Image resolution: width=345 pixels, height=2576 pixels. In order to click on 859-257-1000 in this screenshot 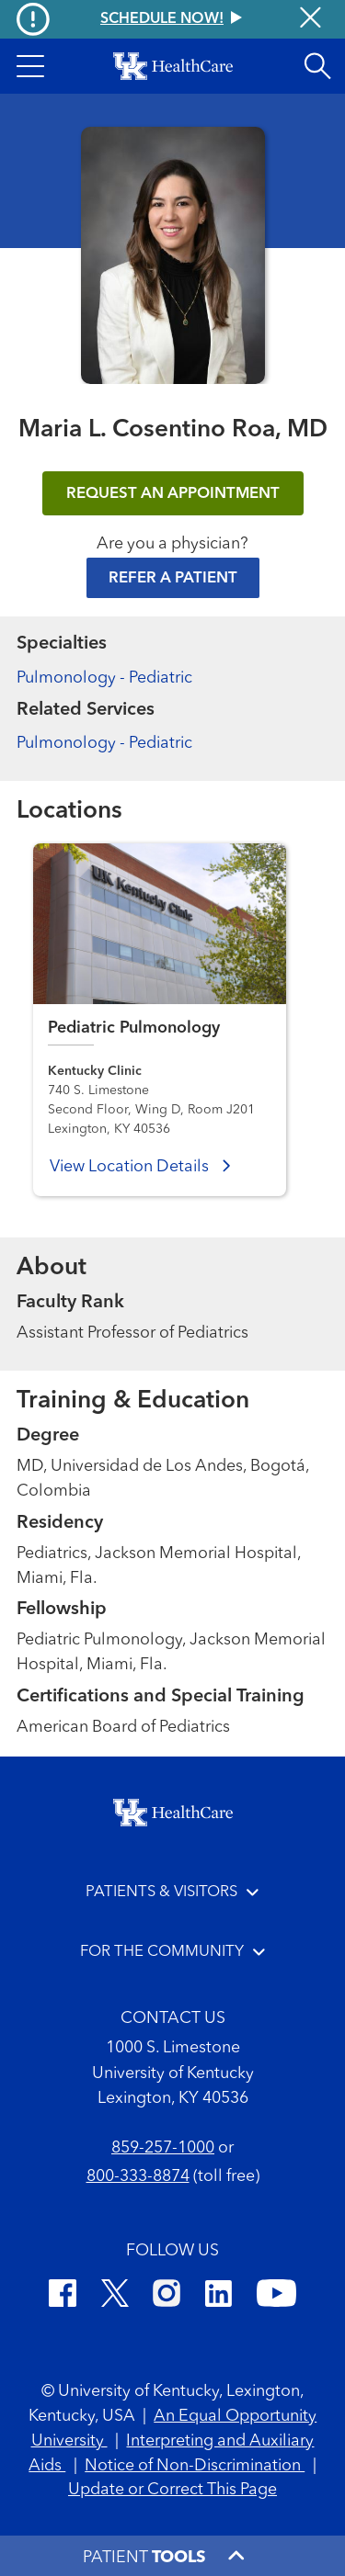, I will do `click(162, 2148)`.